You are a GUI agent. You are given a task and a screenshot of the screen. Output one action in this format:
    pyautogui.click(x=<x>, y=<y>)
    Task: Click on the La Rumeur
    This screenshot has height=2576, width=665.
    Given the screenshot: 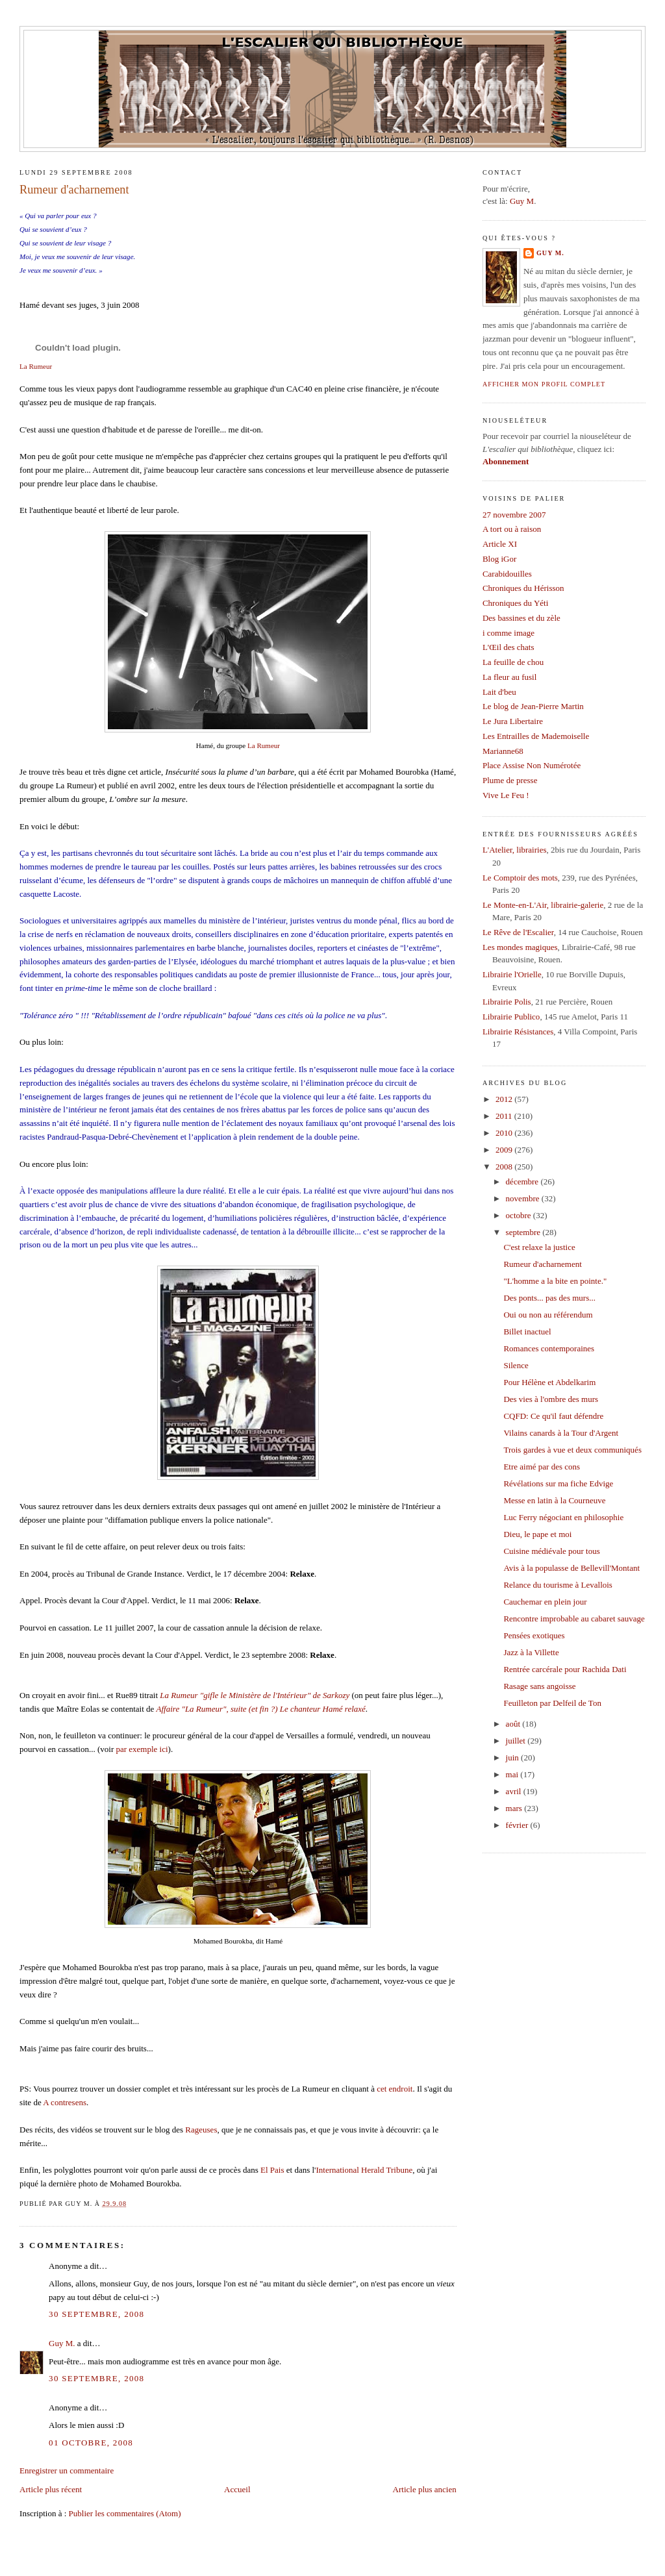 What is the action you would take?
    pyautogui.click(x=35, y=366)
    